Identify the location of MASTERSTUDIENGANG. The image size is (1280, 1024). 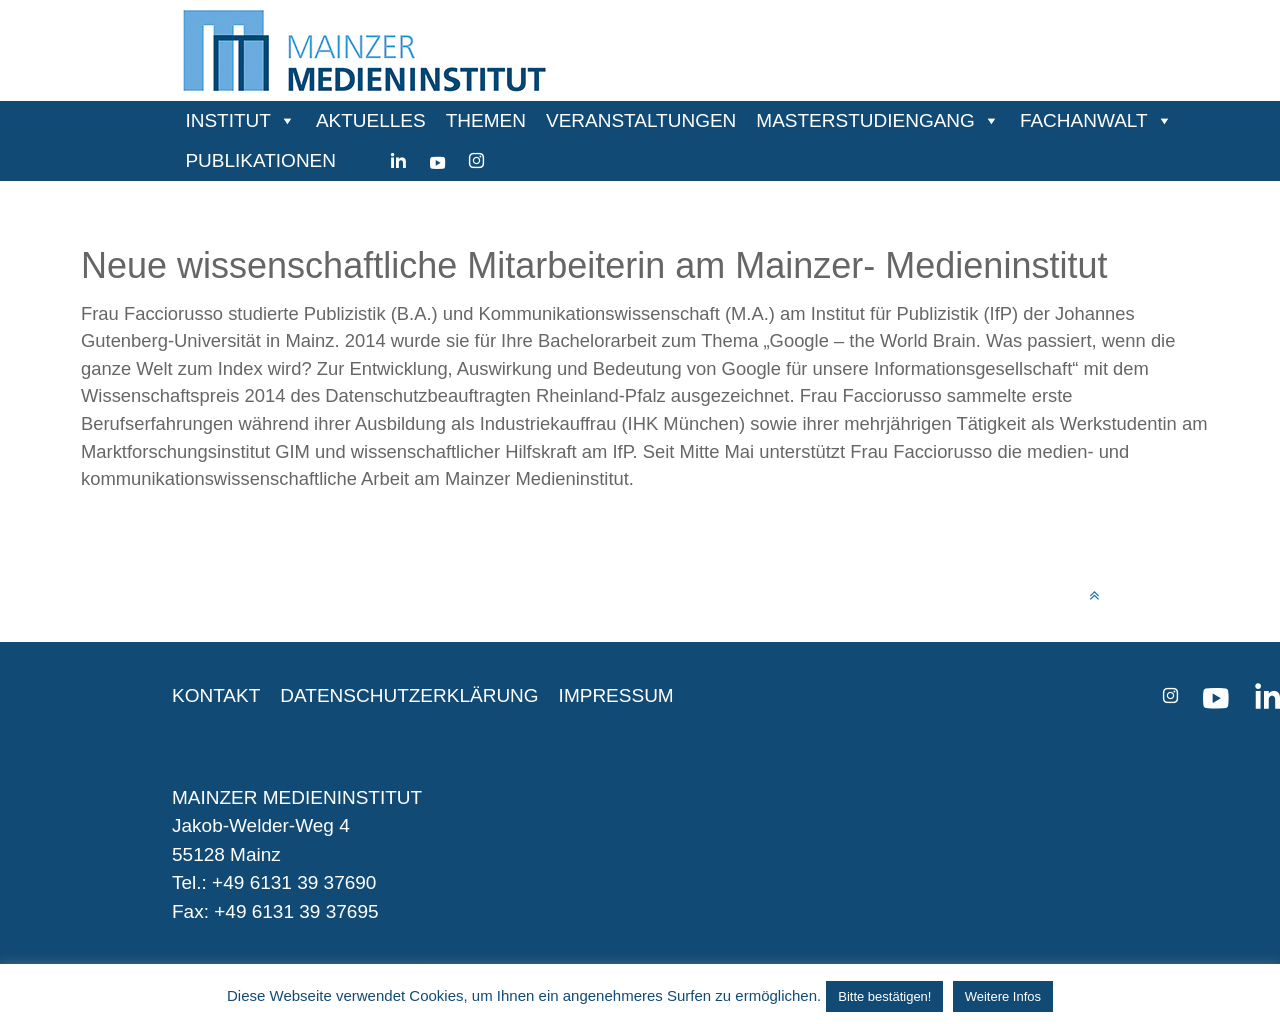
(865, 120).